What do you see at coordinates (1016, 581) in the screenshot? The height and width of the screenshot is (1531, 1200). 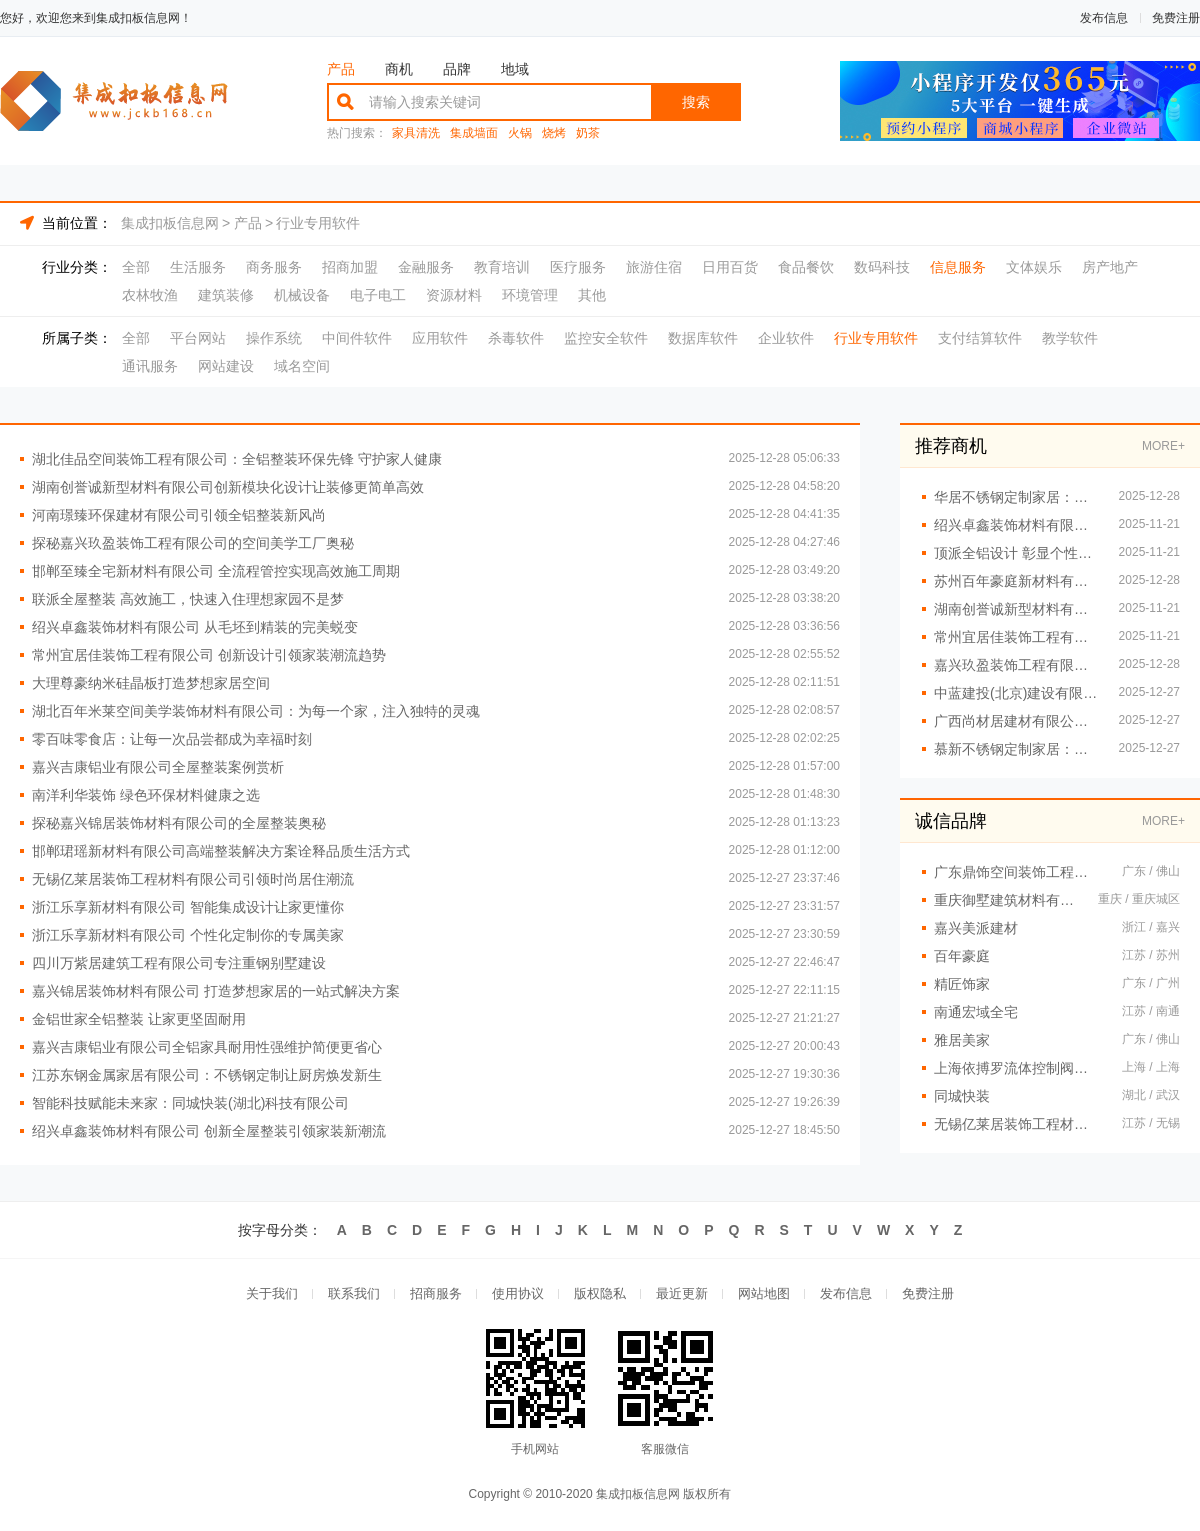 I see `苏州百年豪庭新材料有限公司：空间定制新纪元，引领家居风尚标` at bounding box center [1016, 581].